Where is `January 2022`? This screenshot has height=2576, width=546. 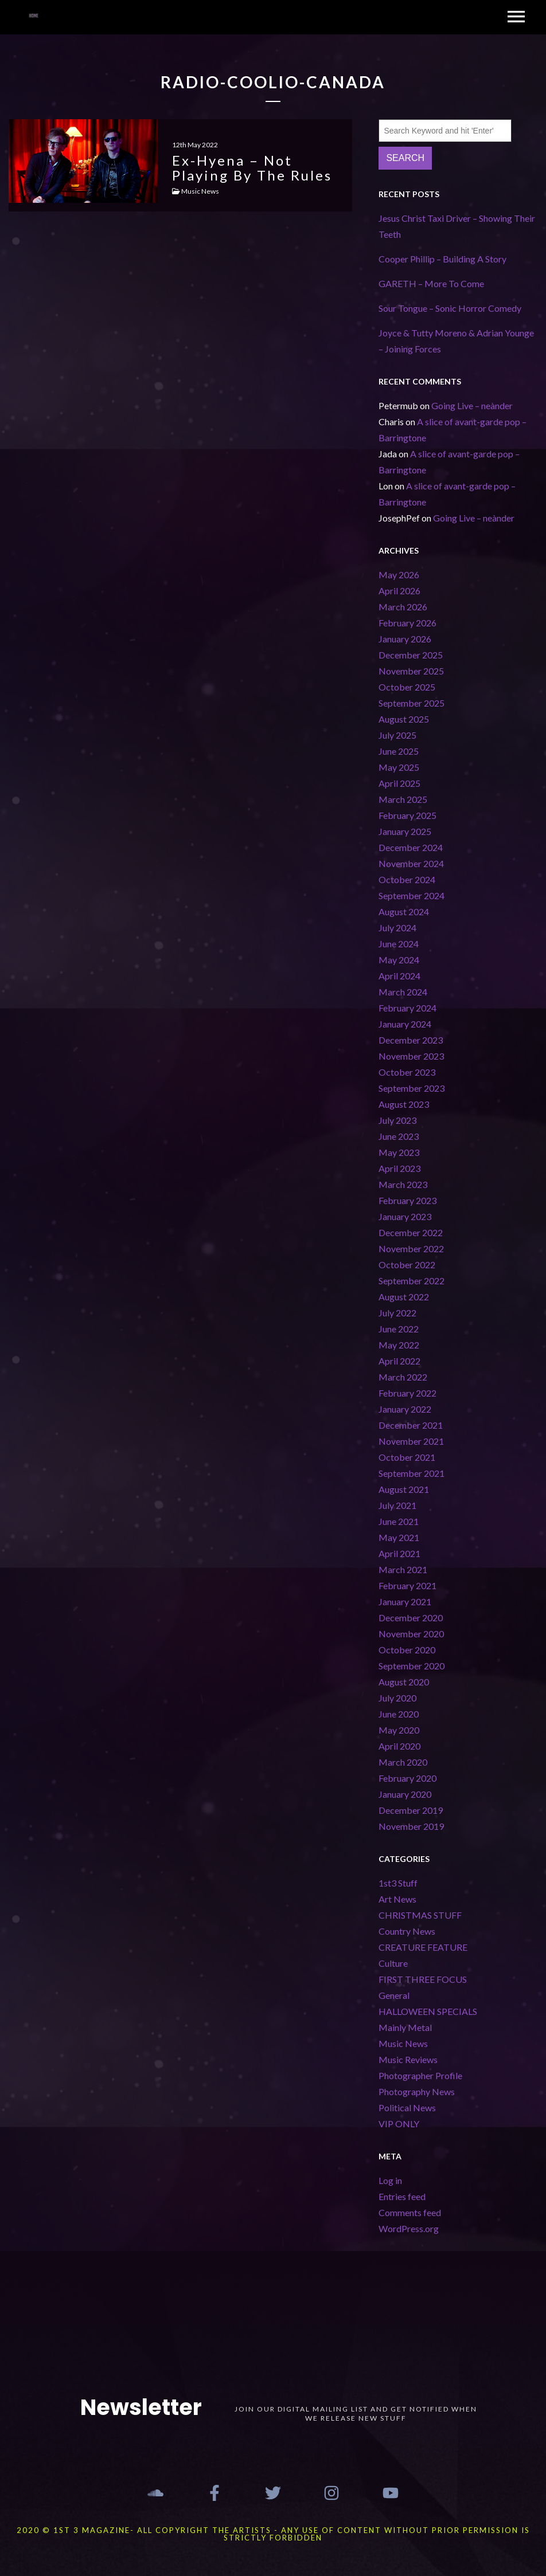
January 2022 is located at coordinates (405, 1408).